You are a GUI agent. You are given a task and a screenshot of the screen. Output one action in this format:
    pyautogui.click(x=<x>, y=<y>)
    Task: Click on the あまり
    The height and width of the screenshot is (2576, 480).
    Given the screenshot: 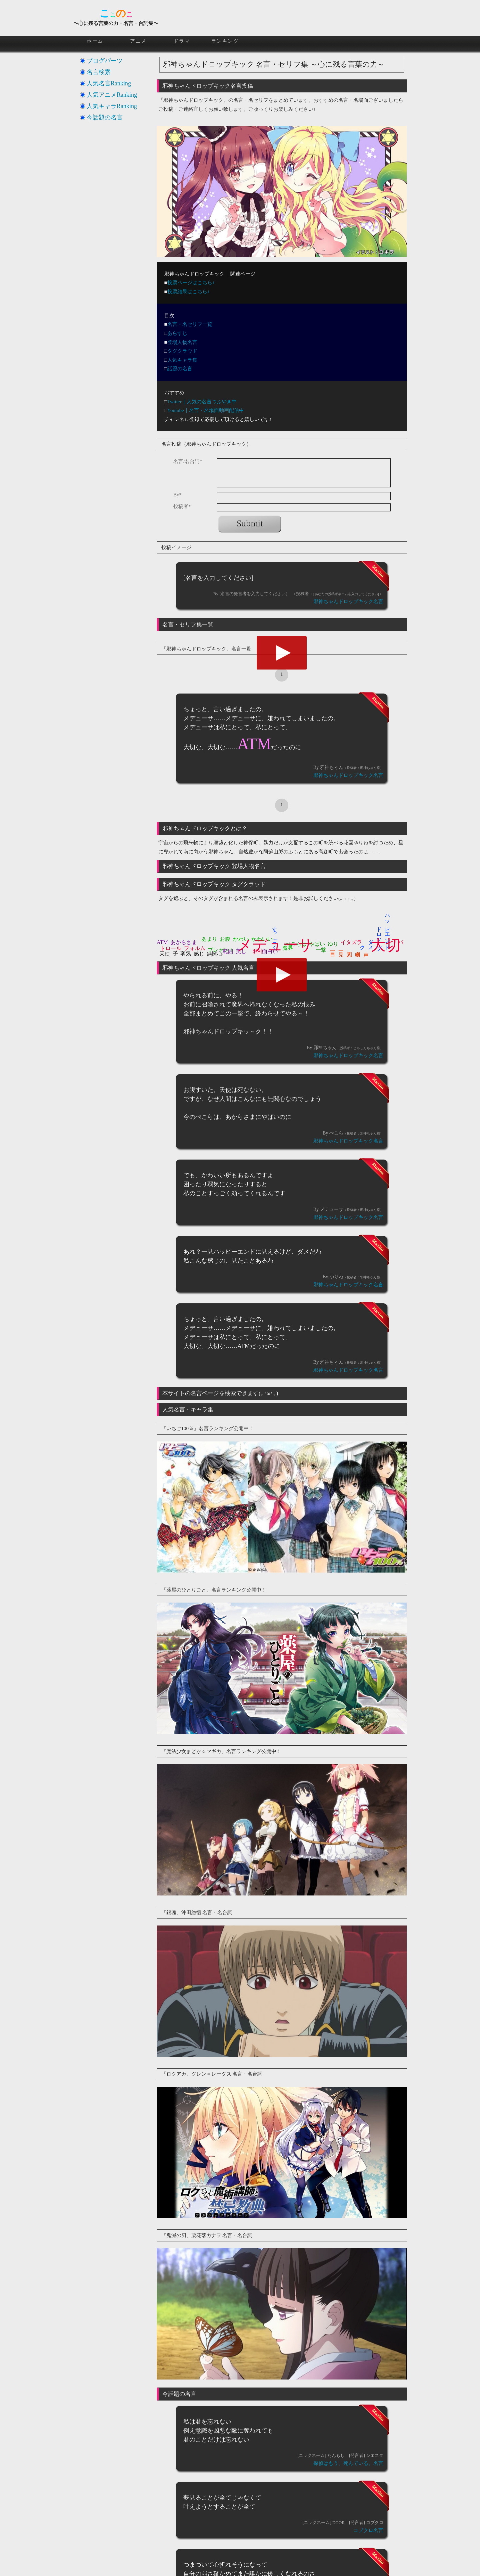 What is the action you would take?
    pyautogui.click(x=209, y=939)
    